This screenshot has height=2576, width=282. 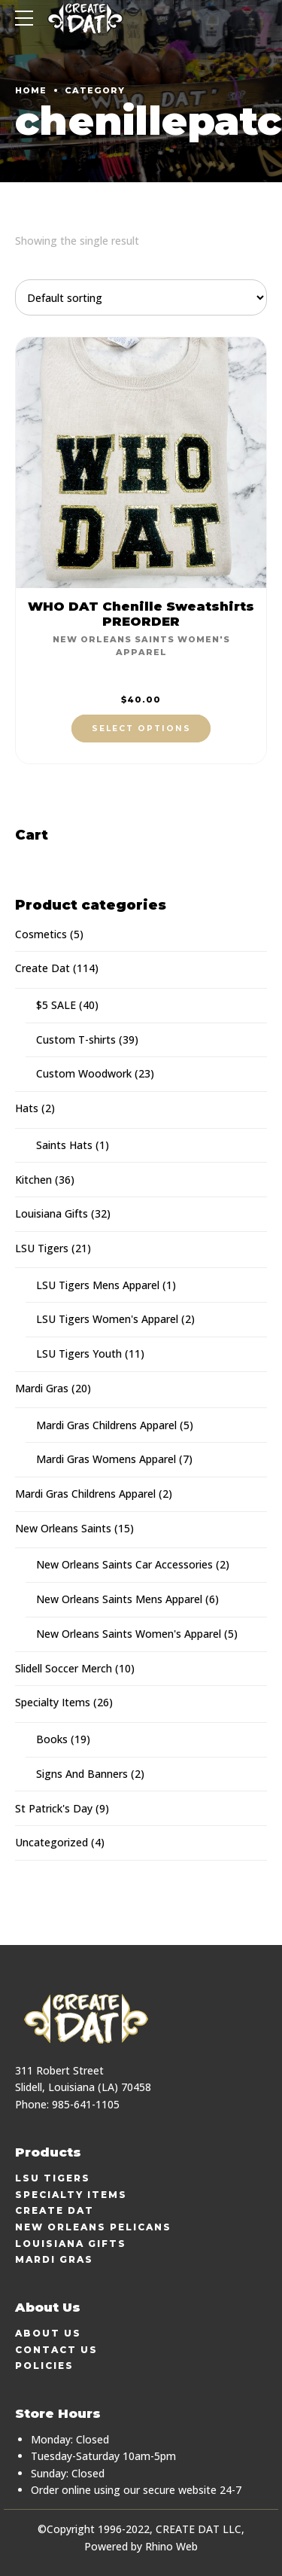 What do you see at coordinates (52, 1702) in the screenshot?
I see `Specialty Items` at bounding box center [52, 1702].